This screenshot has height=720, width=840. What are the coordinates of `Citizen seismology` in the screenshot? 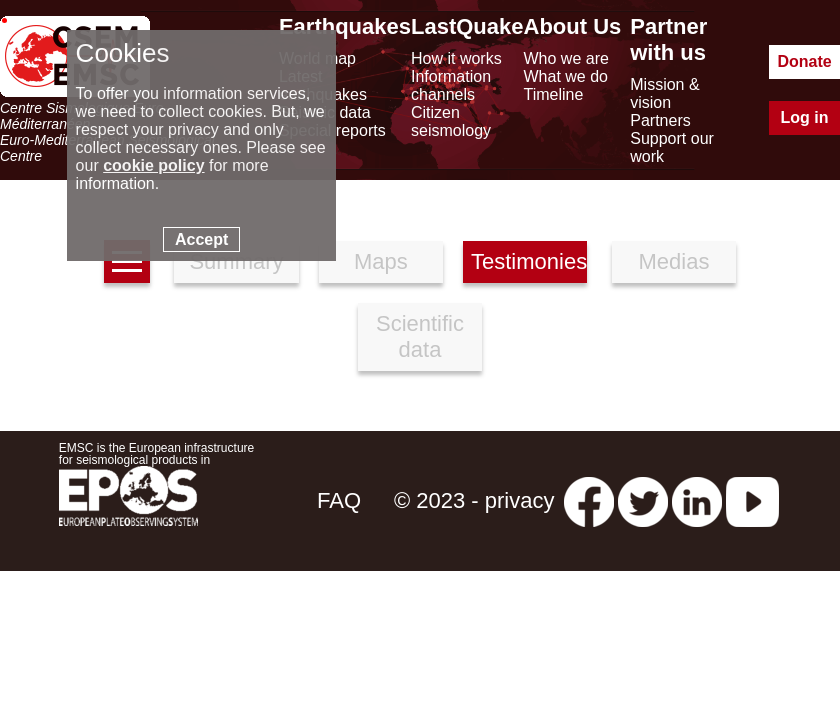 It's located at (451, 121).